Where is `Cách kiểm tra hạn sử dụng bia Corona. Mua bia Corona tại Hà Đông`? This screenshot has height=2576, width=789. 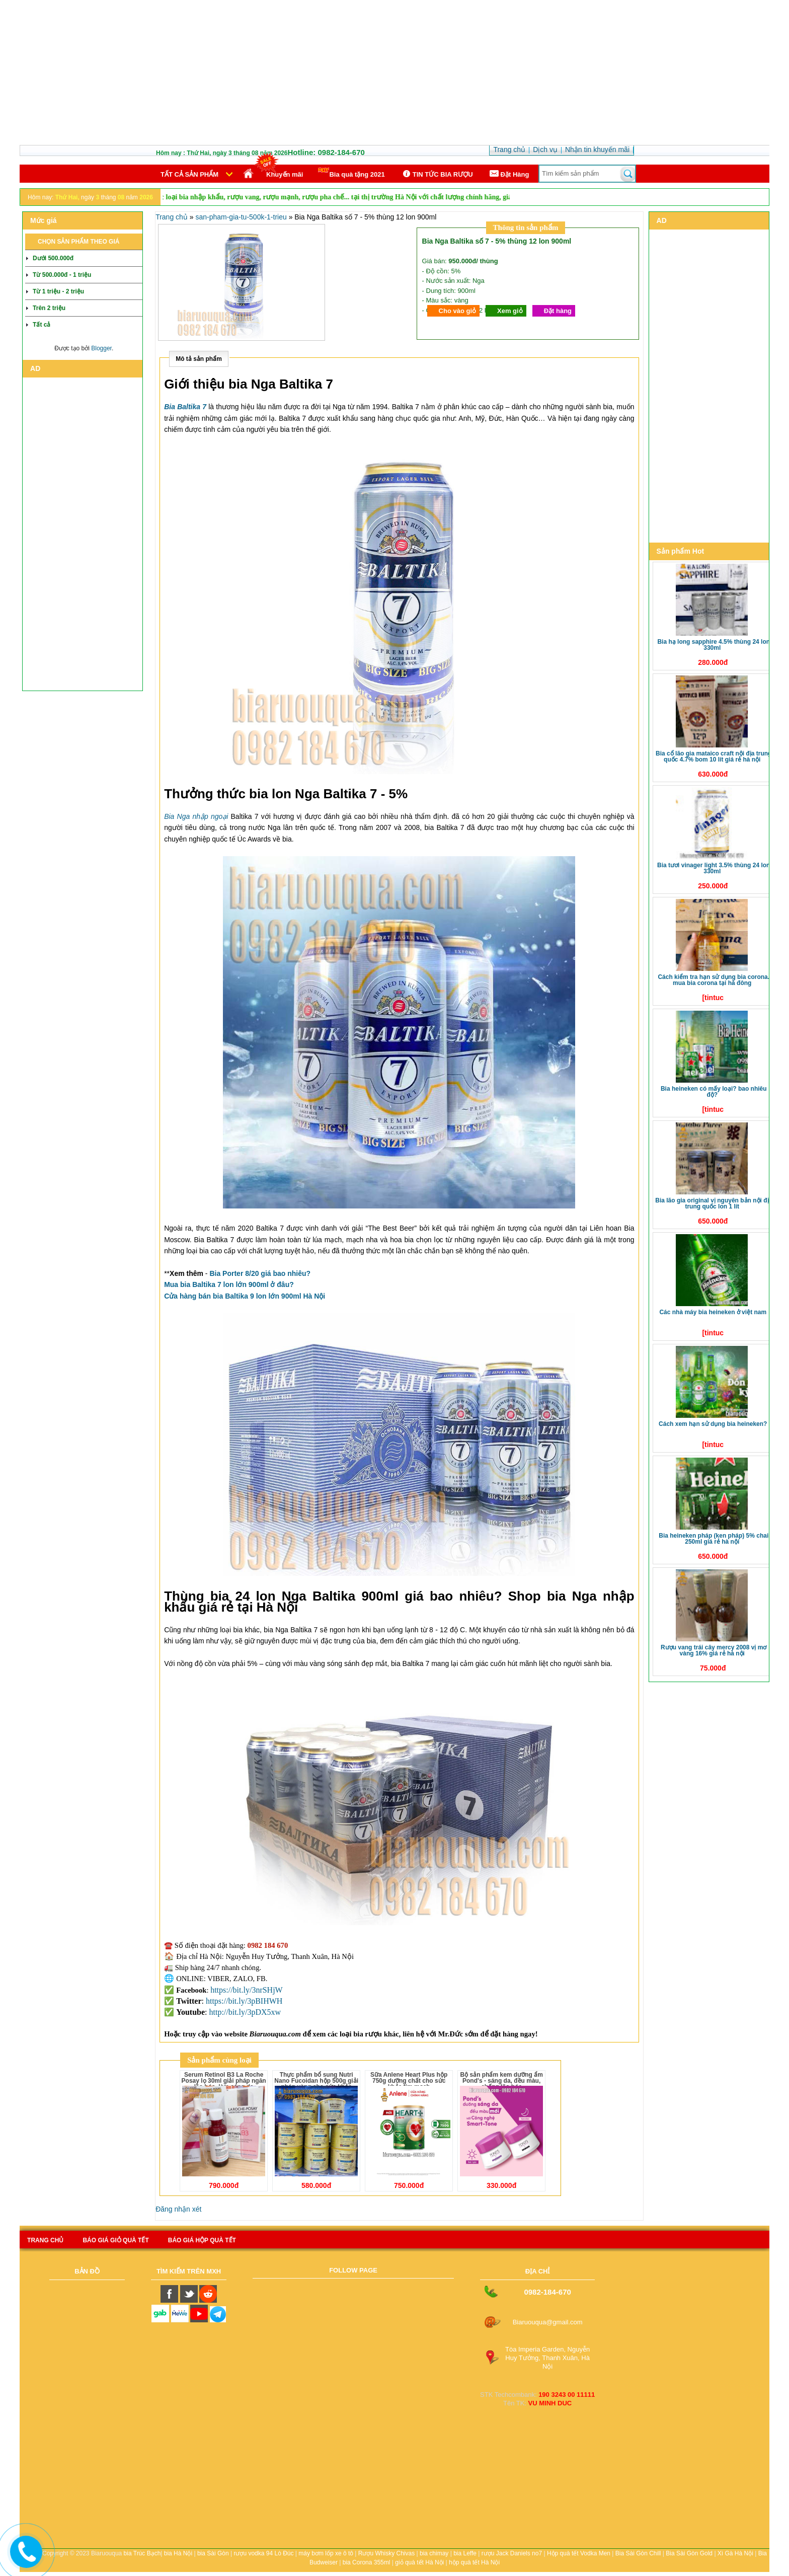 Cách kiểm tra hạn sử dụng bia Corona. Mua bia Corona tại Hà Đông is located at coordinates (713, 980).